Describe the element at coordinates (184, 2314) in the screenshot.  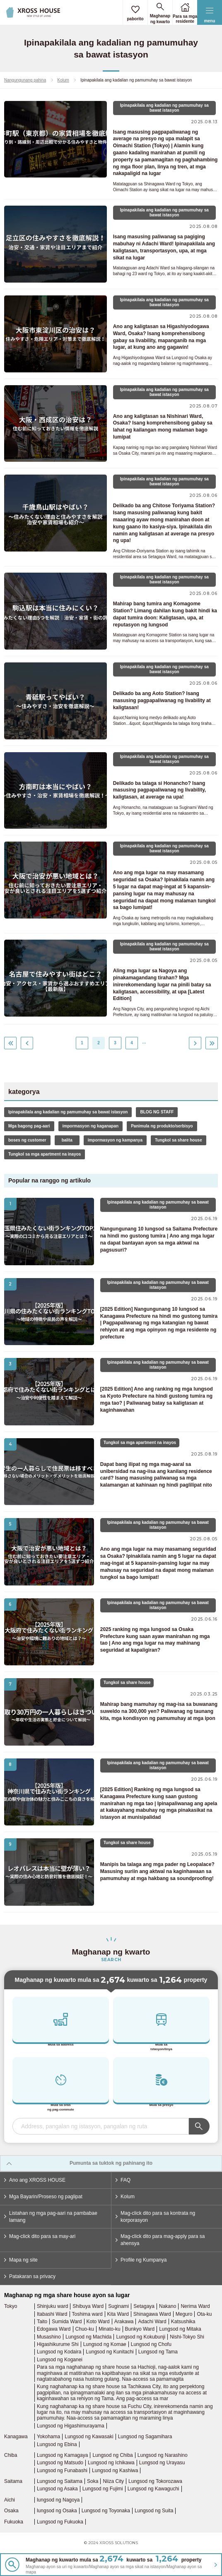
I see `Meguro` at that location.